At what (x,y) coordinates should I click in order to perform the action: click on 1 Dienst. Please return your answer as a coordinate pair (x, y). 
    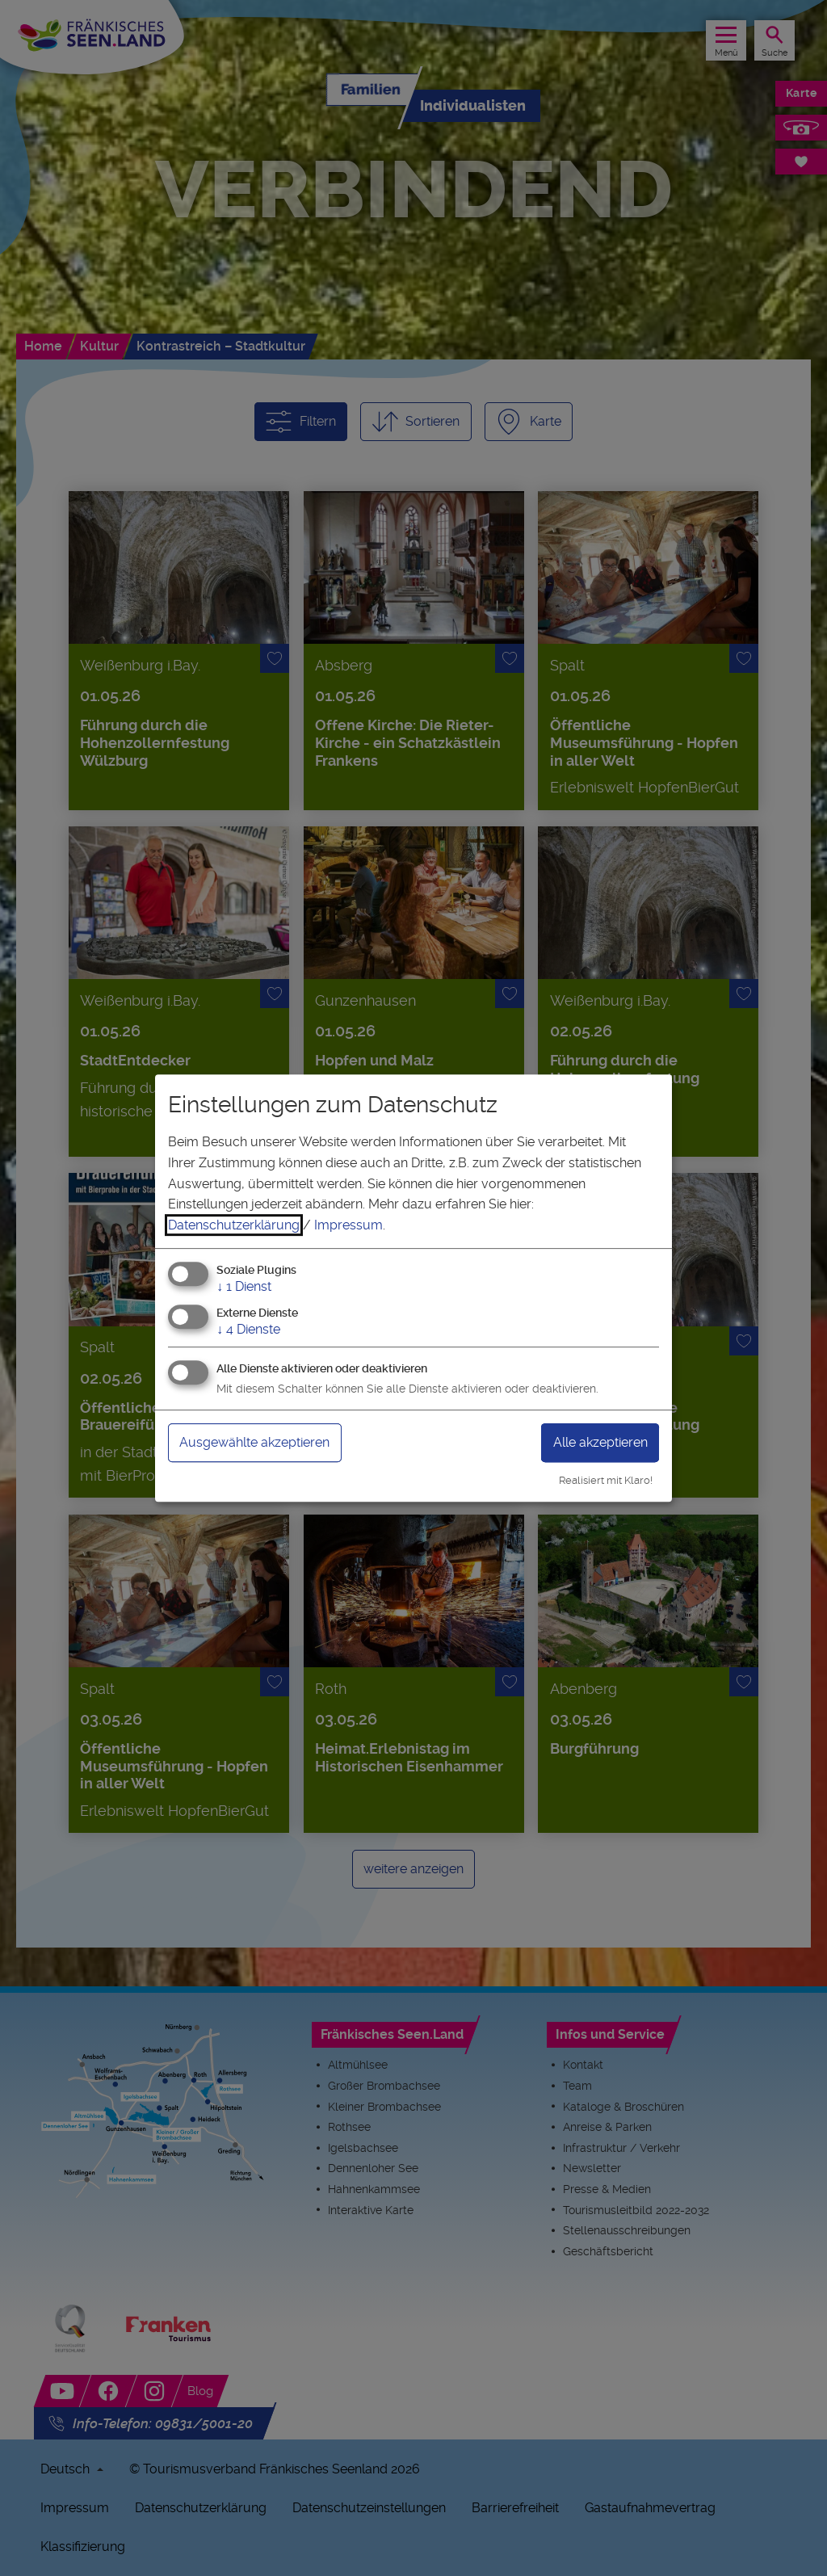
    Looking at the image, I should click on (243, 1287).